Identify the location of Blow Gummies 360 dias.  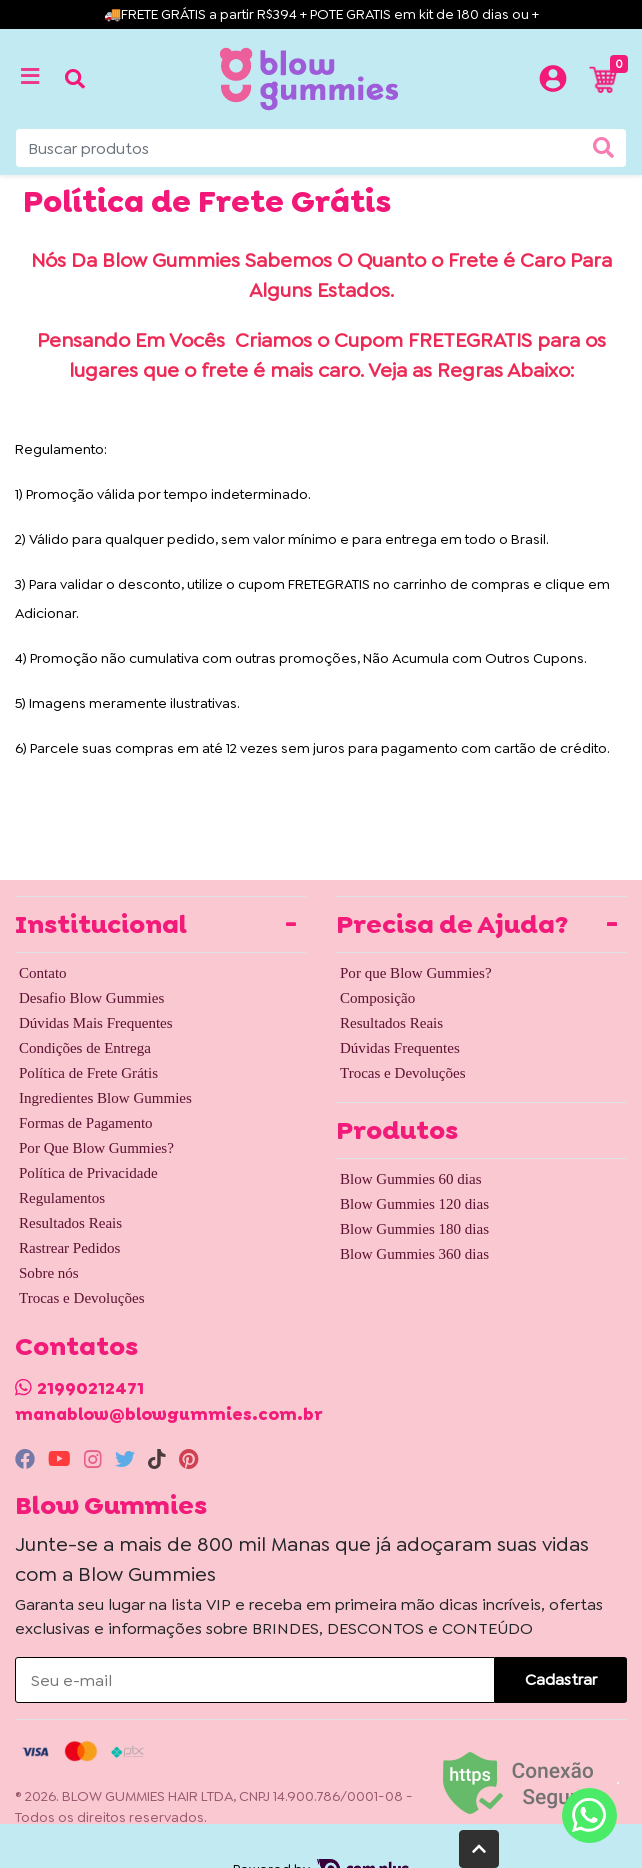
(414, 1254).